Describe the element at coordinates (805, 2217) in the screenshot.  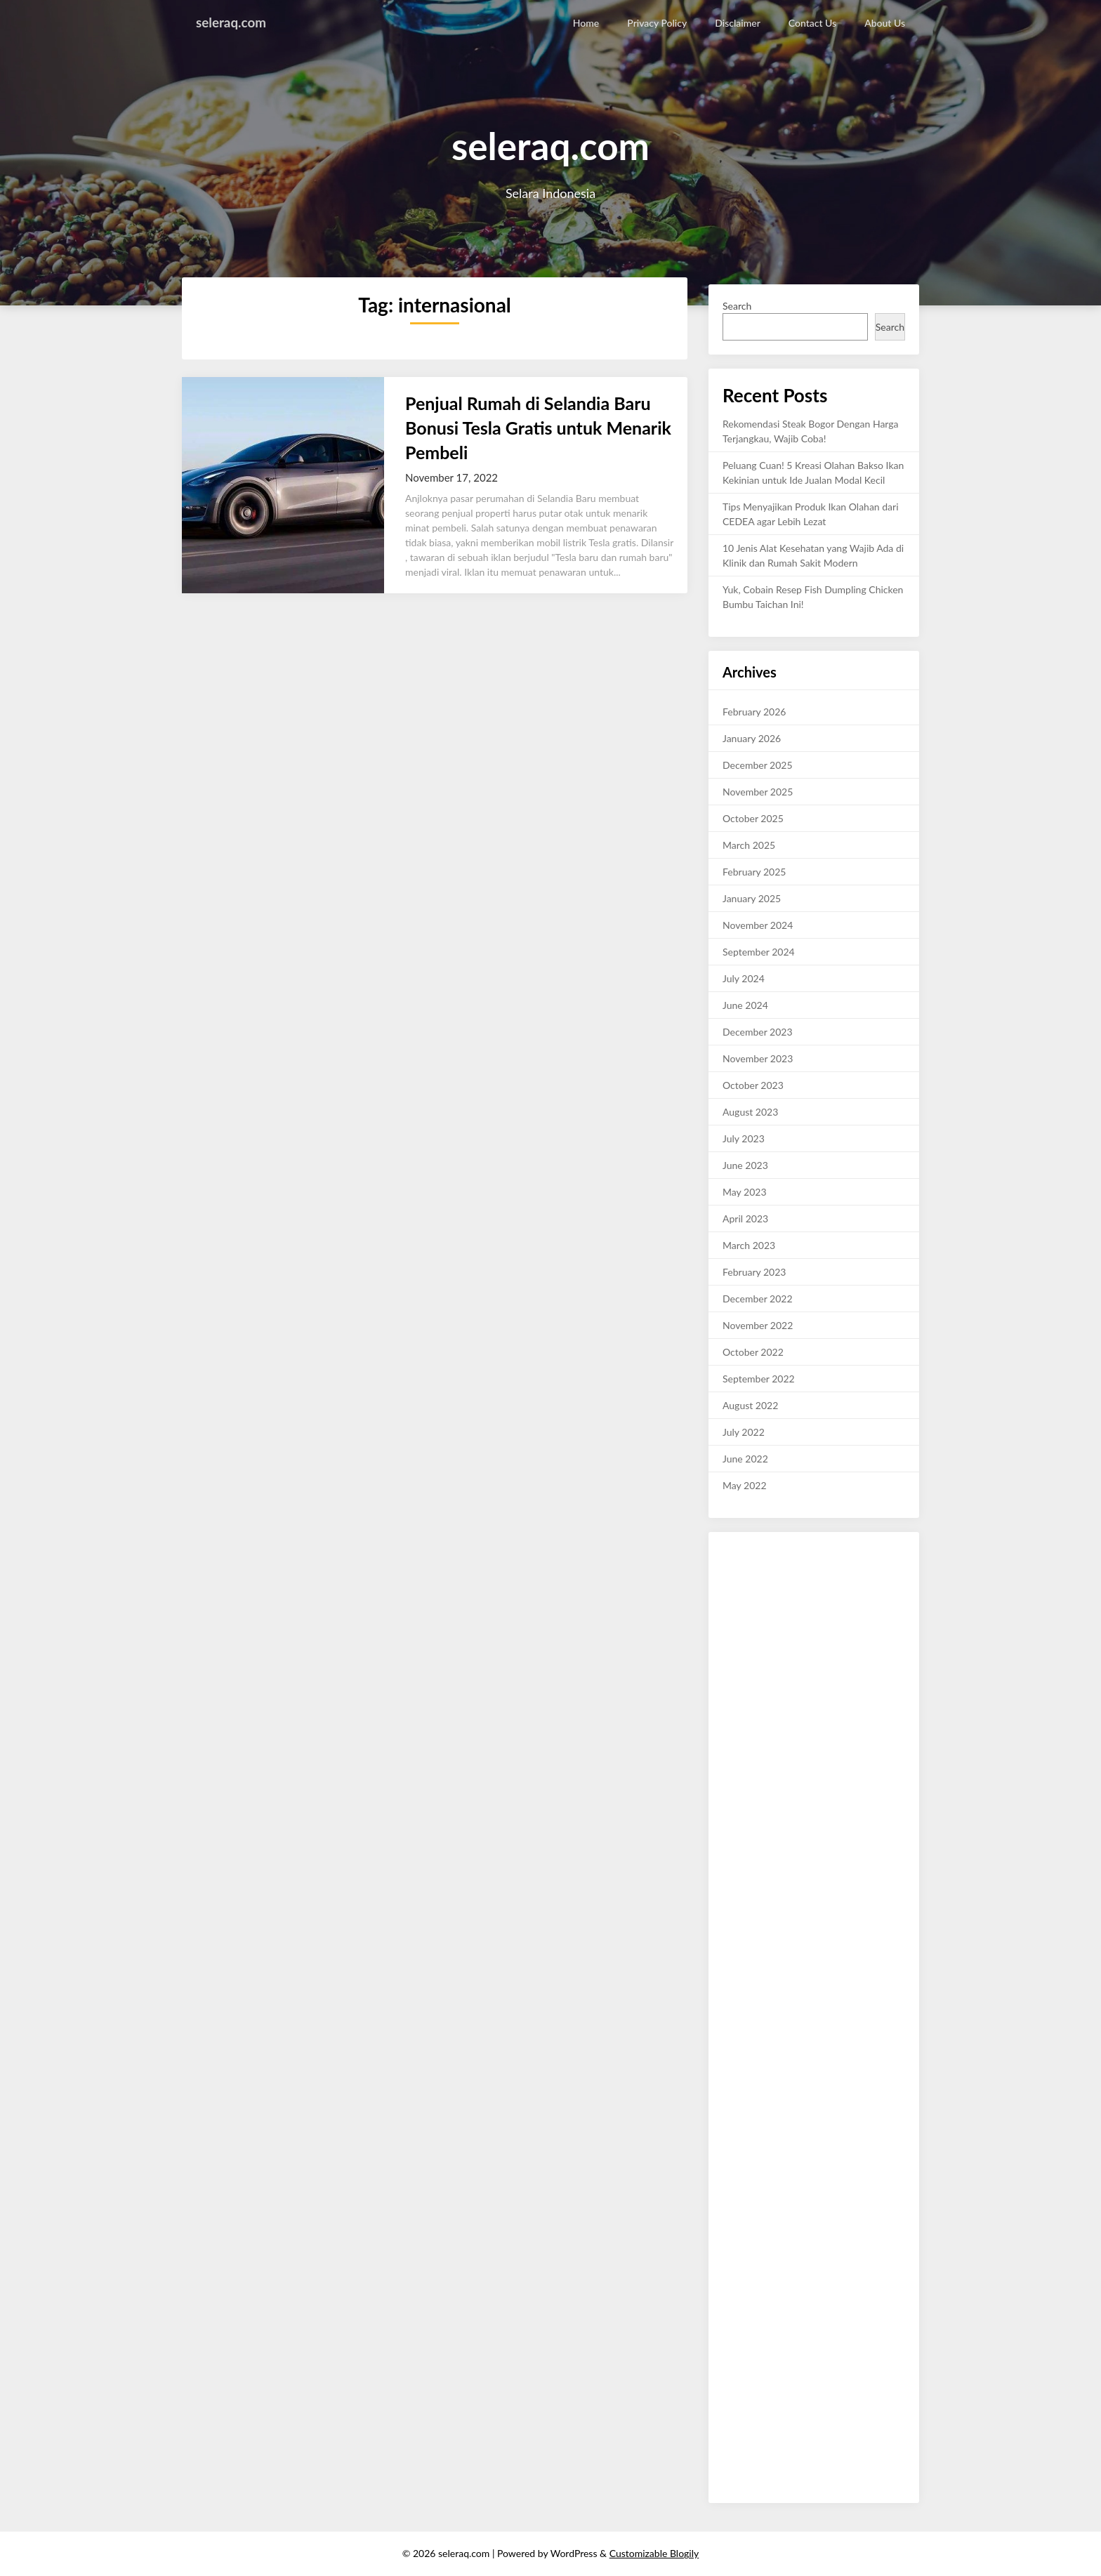
I see `drakor` at that location.